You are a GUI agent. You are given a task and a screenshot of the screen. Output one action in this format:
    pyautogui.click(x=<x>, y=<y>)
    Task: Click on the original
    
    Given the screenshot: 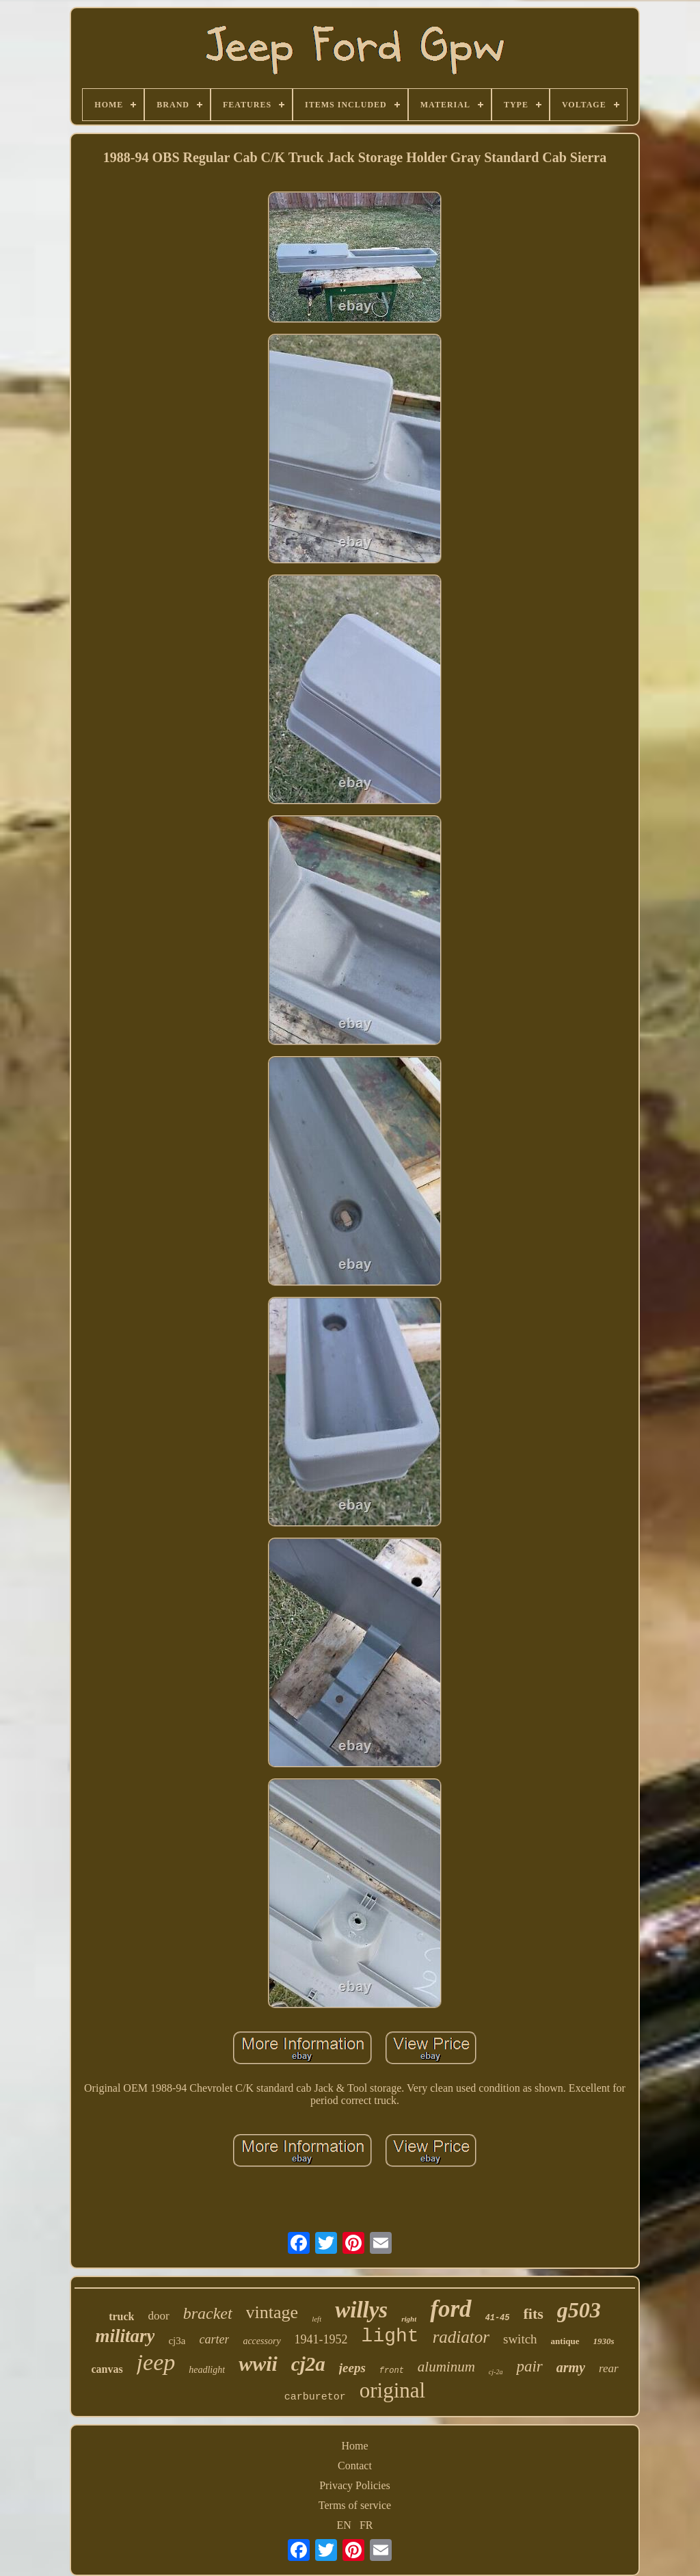 What is the action you would take?
    pyautogui.click(x=392, y=2390)
    